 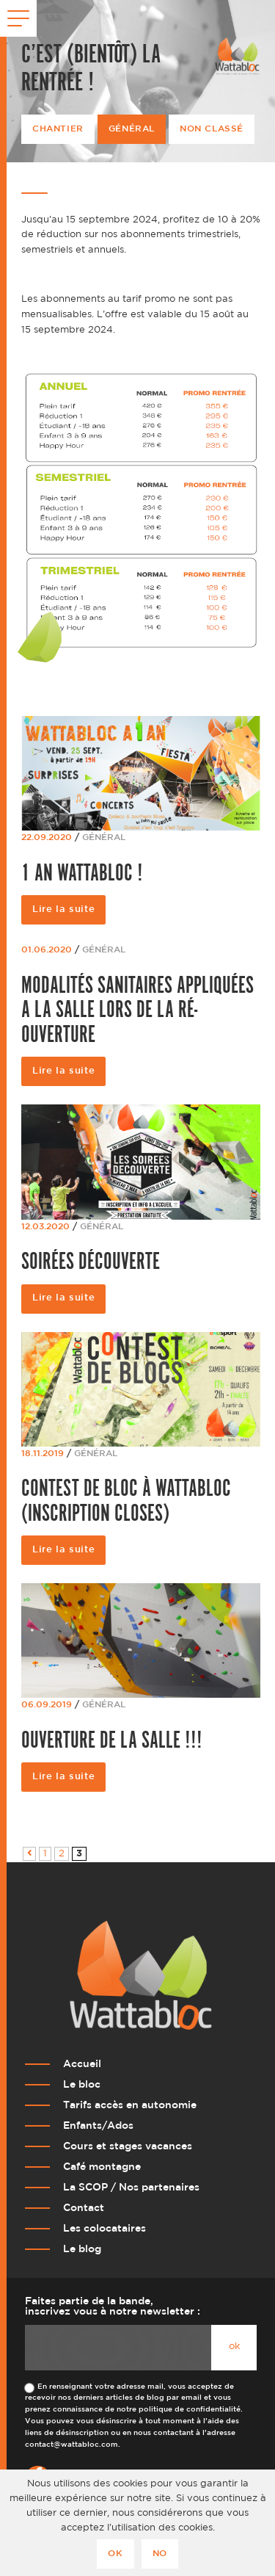 What do you see at coordinates (127, 2146) in the screenshot?
I see `Cours et stages vacances` at bounding box center [127, 2146].